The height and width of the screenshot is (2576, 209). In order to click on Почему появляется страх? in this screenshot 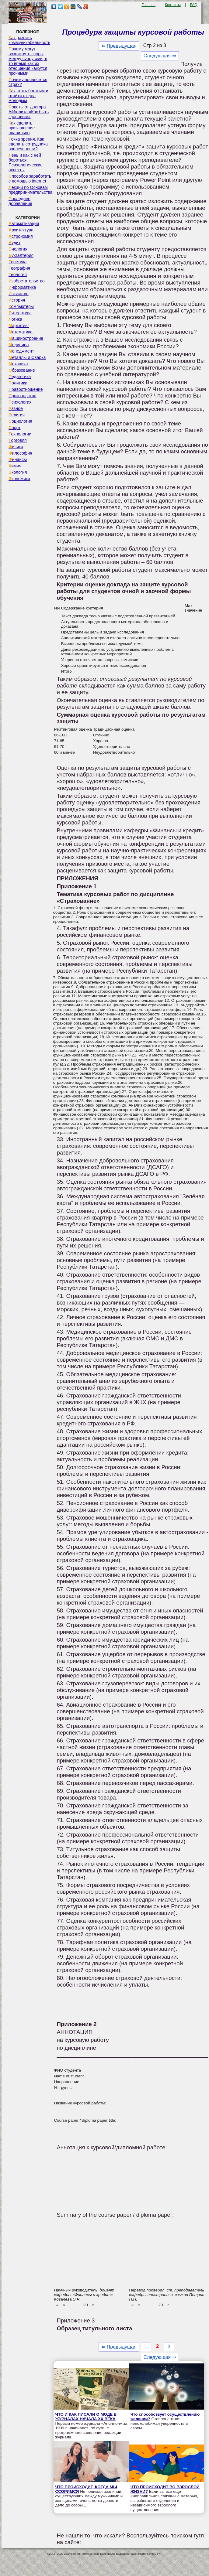, I will do `click(28, 82)`.